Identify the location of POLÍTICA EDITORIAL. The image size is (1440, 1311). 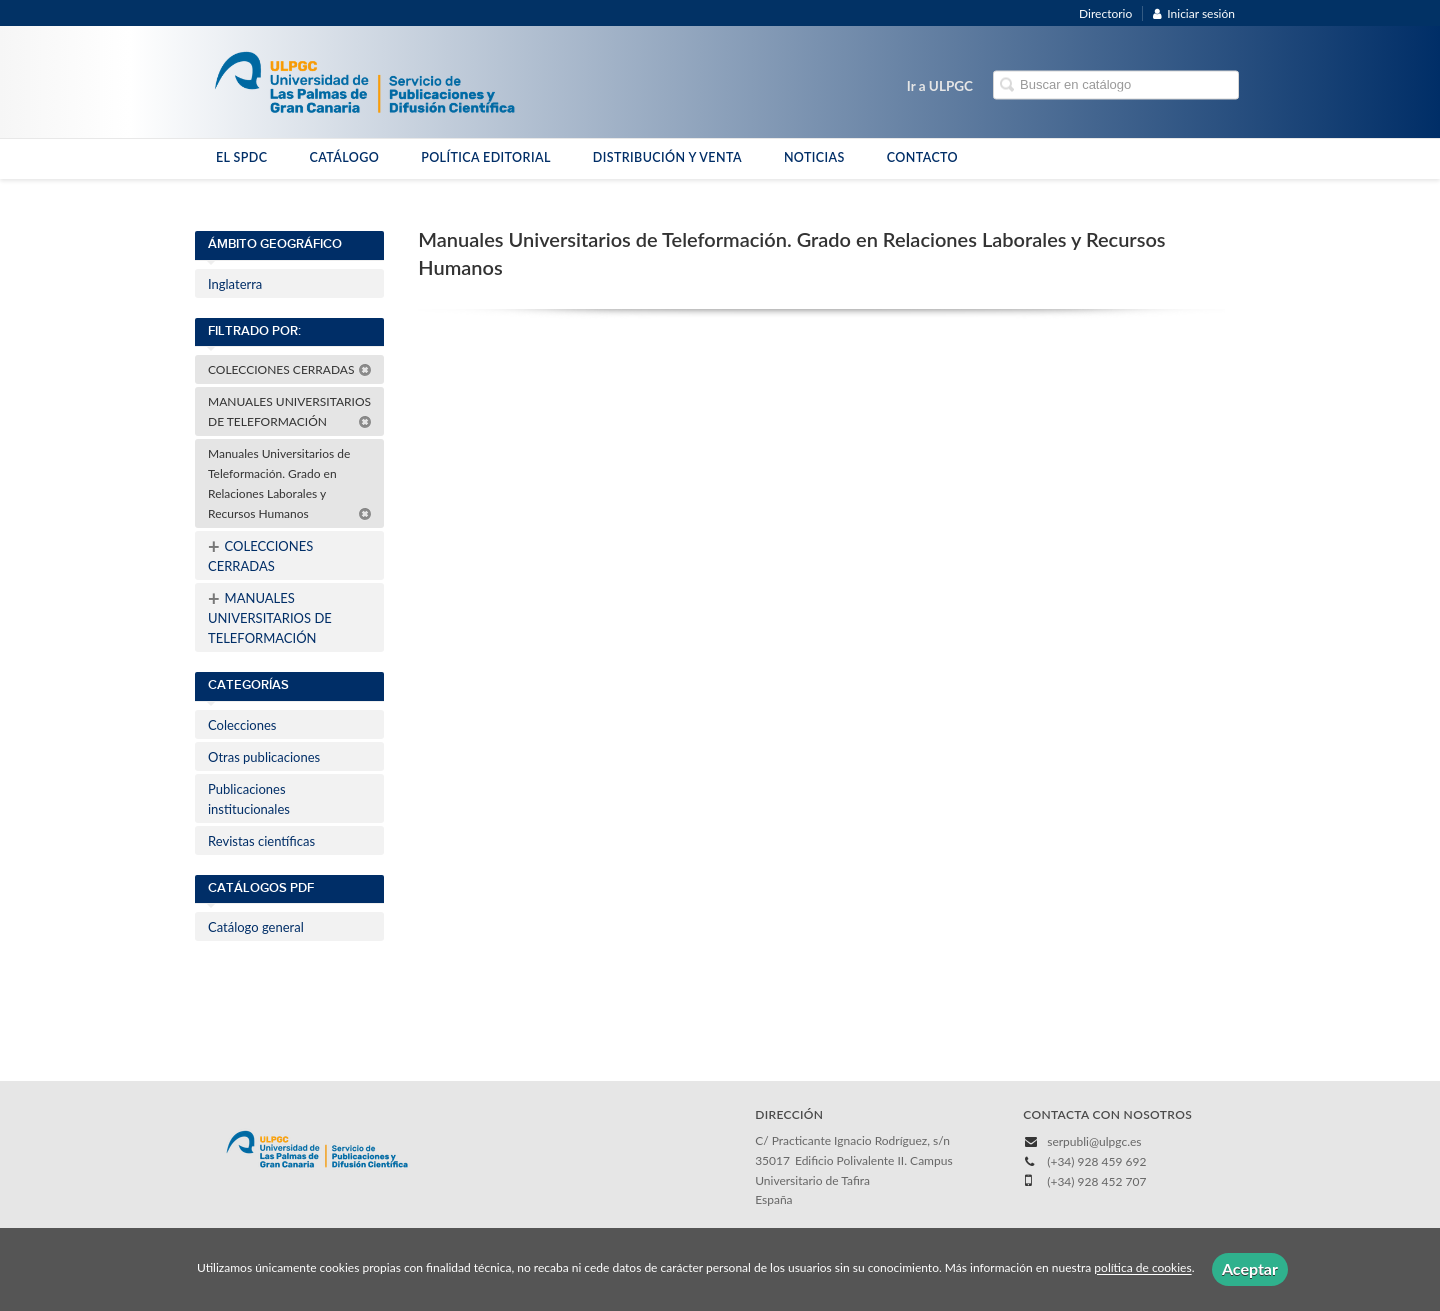
(486, 157).